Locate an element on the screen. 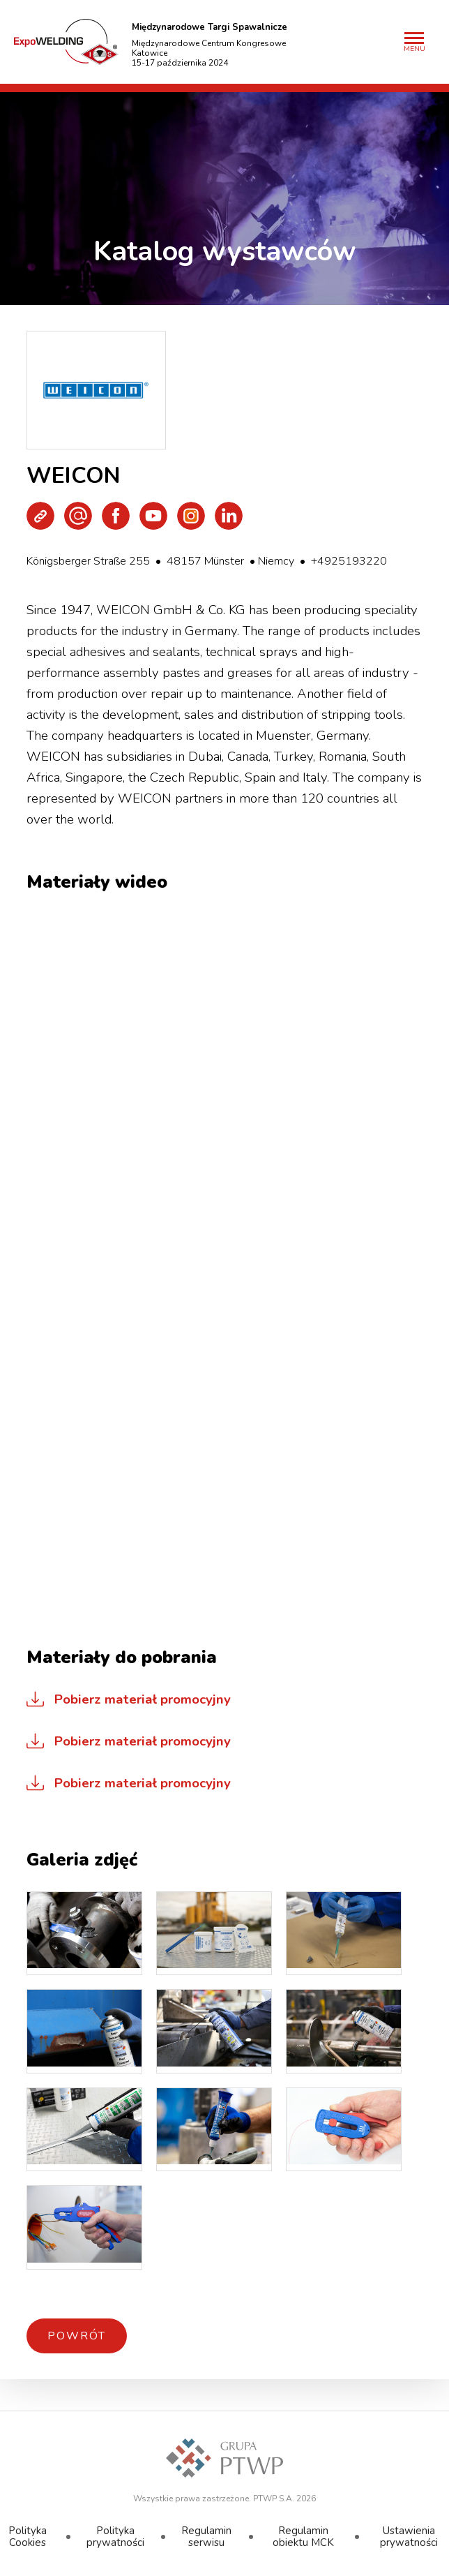 This screenshot has width=449, height=2576. Wyślij e-mail is located at coordinates (78, 516).